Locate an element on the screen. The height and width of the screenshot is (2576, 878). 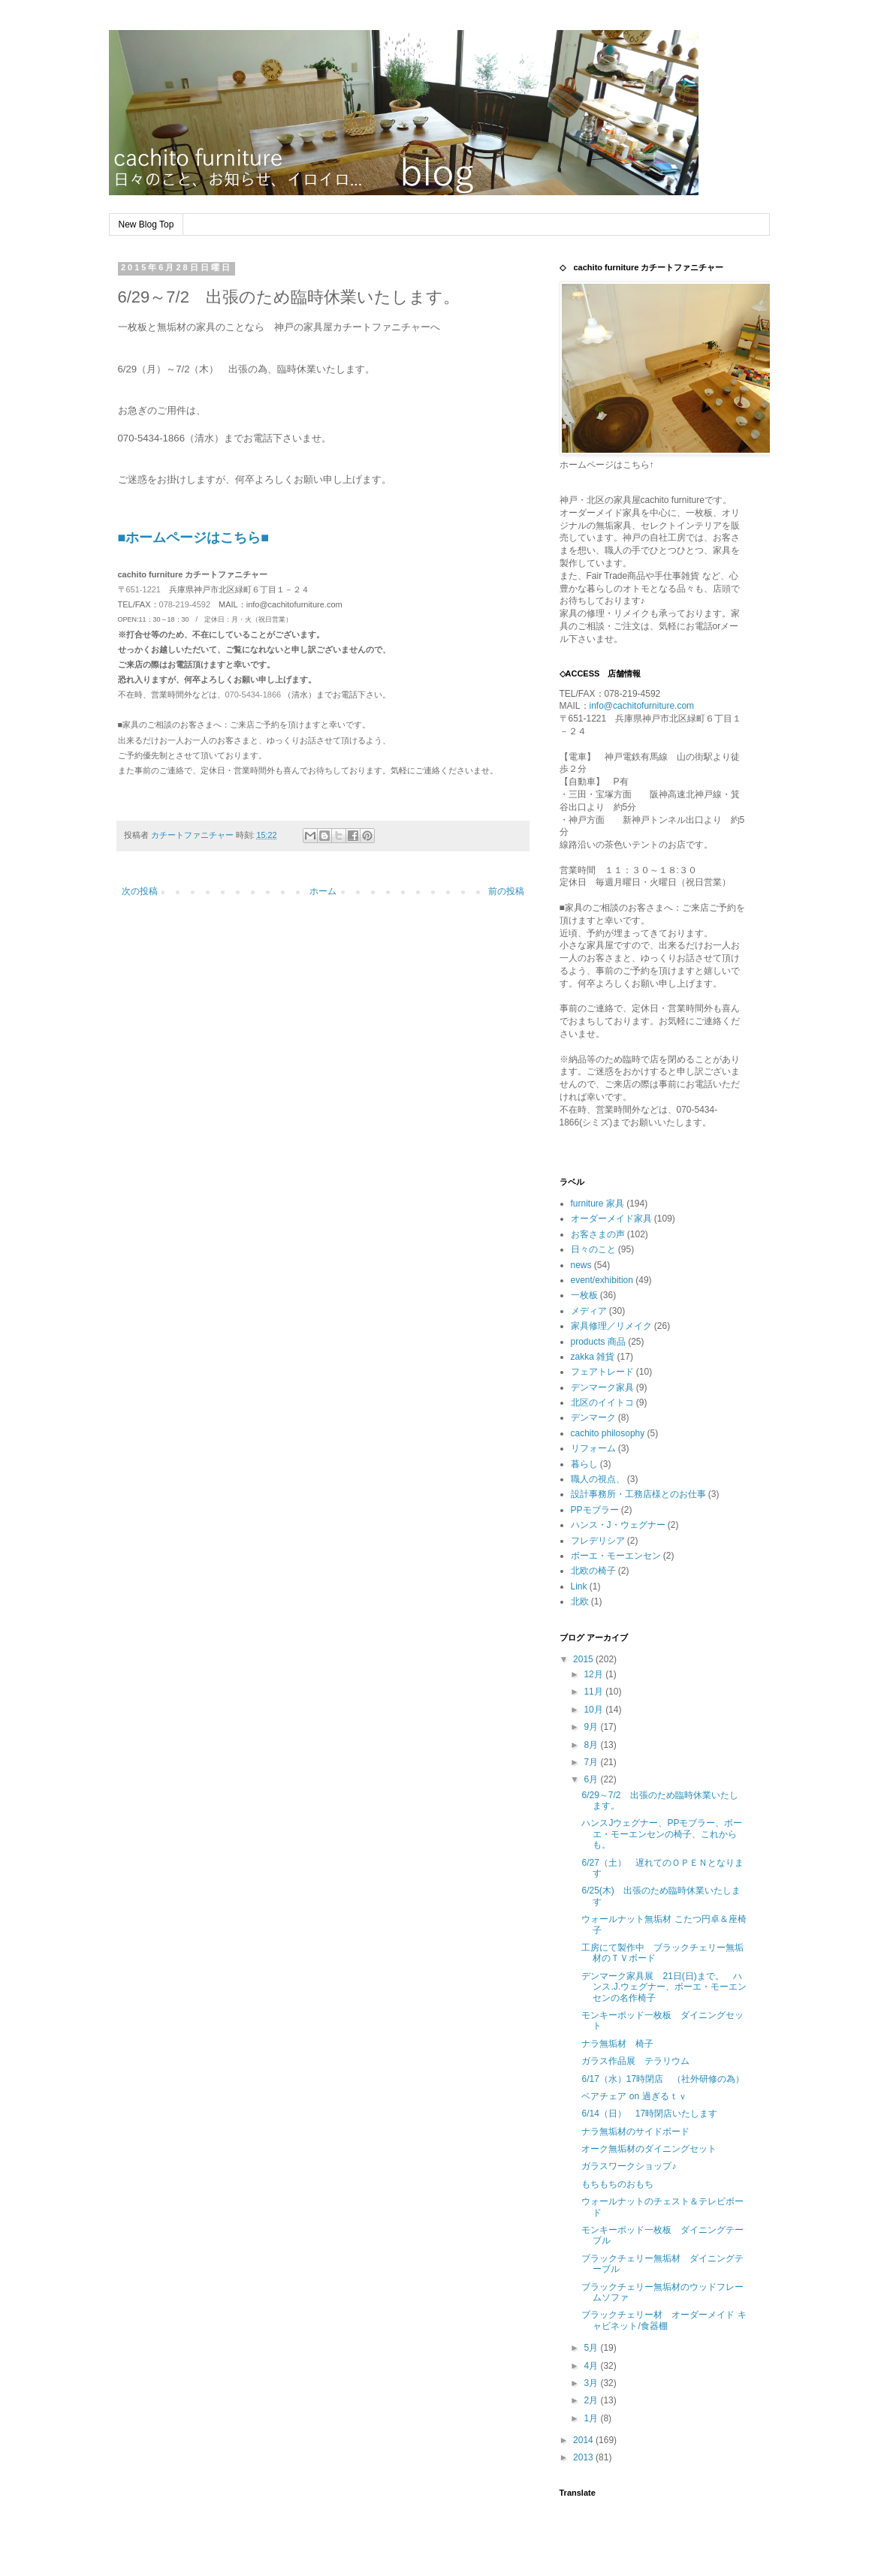
日々のこと is located at coordinates (593, 1249).